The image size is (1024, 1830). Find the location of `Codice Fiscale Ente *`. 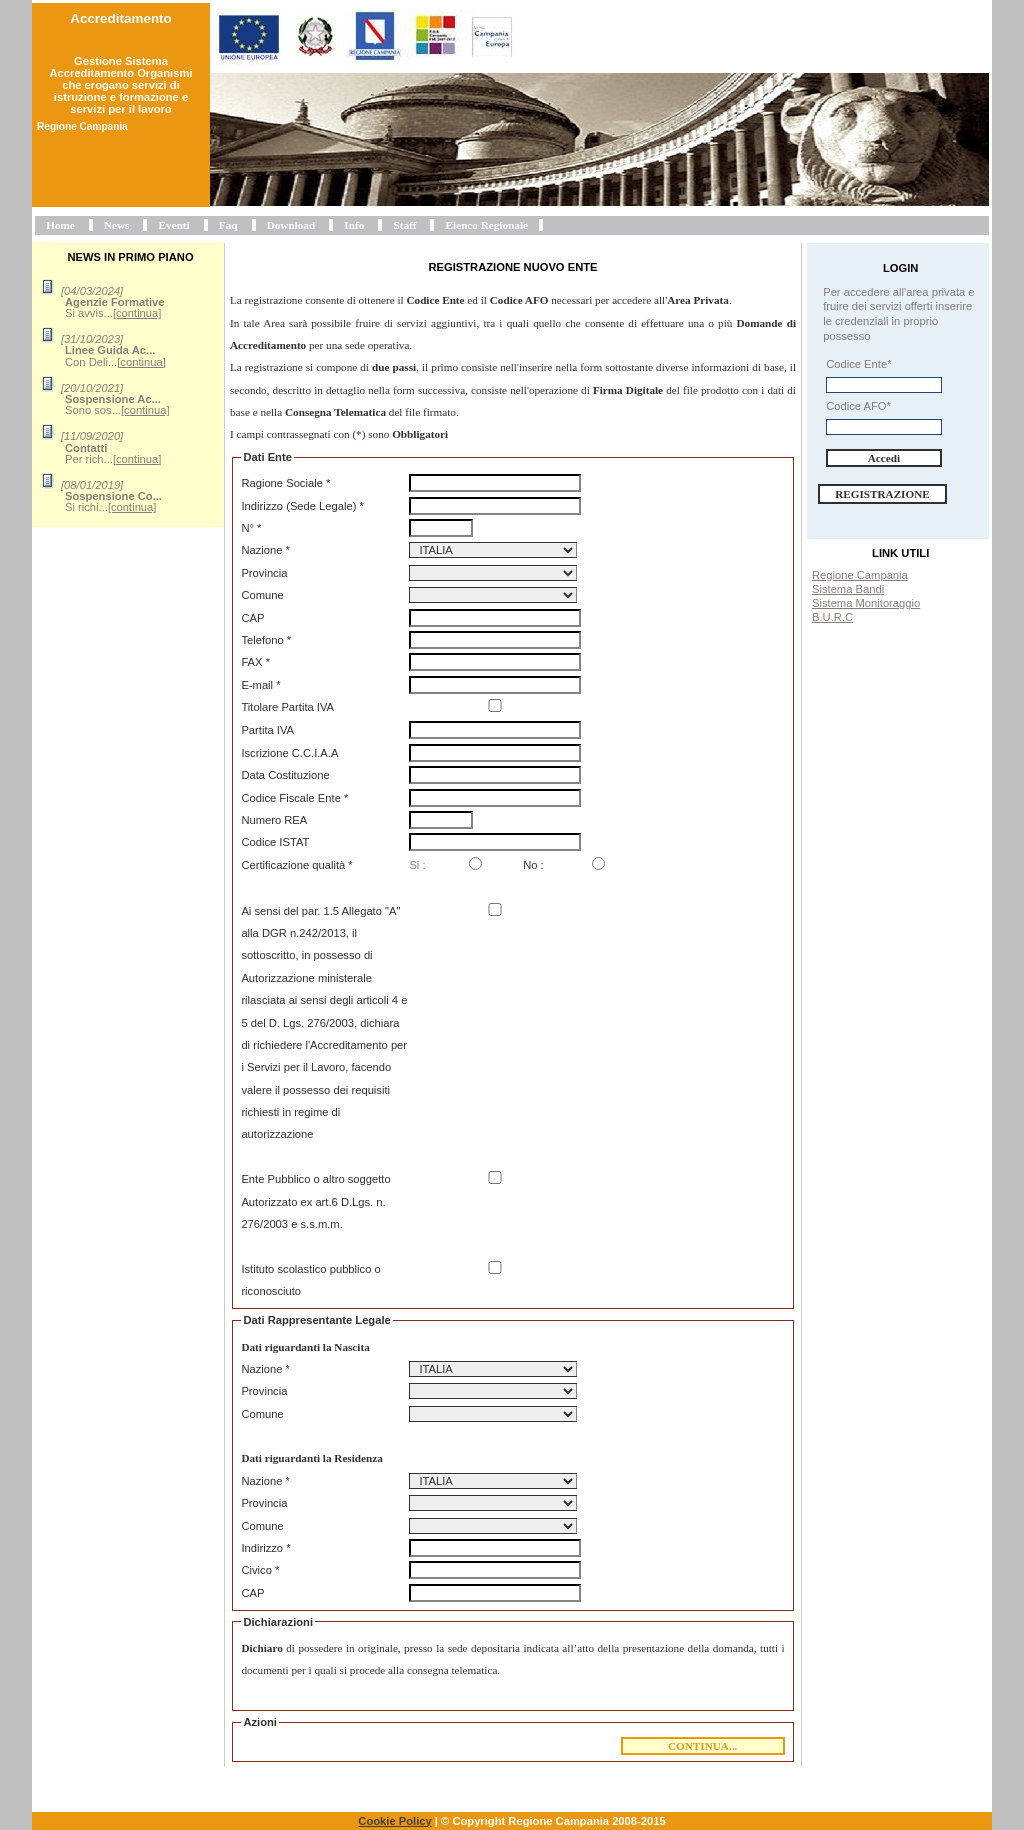

Codice Fiscale Ente * is located at coordinates (294, 798).